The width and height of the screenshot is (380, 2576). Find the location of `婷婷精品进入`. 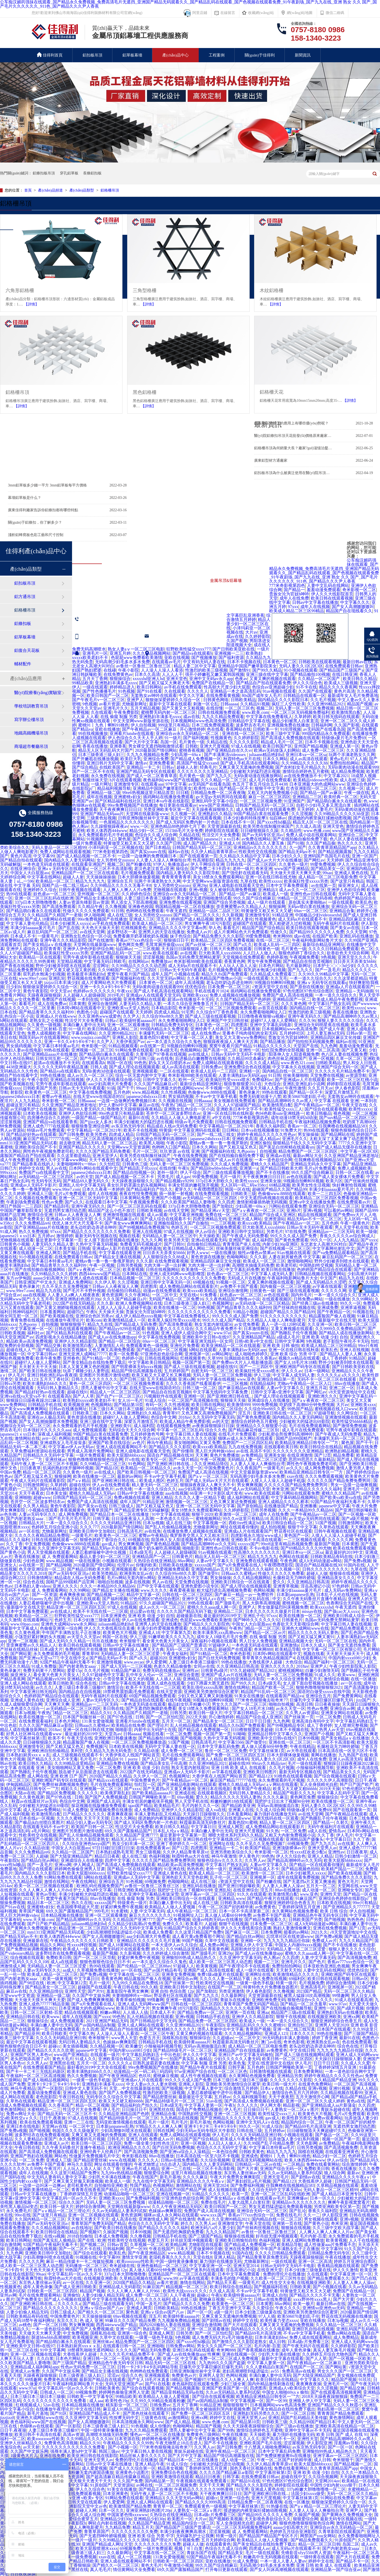

婷婷精品进入 is located at coordinates (122, 687).